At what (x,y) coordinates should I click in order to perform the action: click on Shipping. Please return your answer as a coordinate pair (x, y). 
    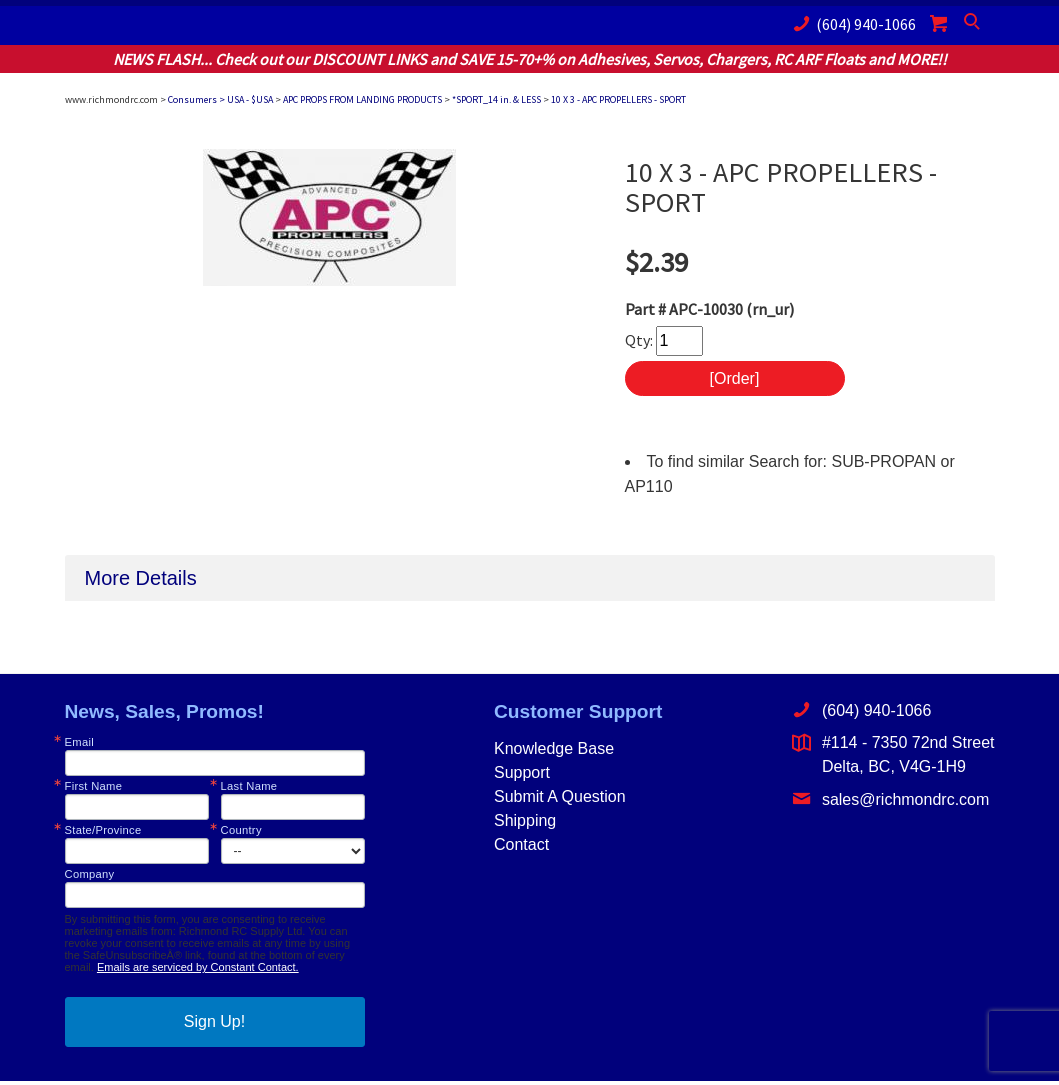
    Looking at the image, I should click on (525, 823).